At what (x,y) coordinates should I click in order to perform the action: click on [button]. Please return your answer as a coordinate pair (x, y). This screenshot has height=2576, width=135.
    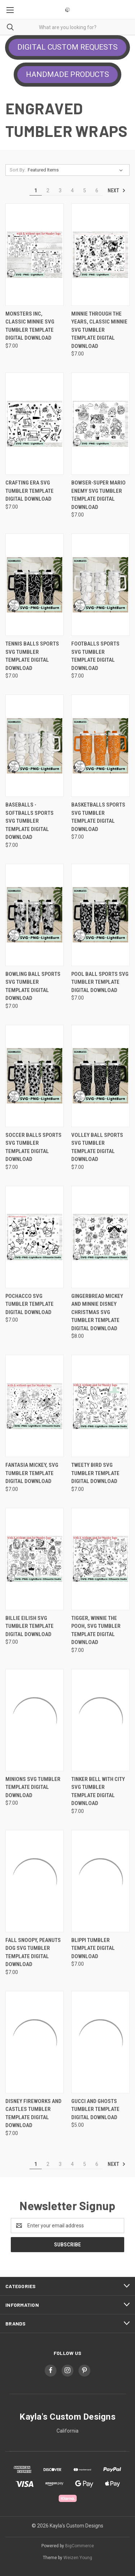
    Looking at the image, I should click on (67, 47).